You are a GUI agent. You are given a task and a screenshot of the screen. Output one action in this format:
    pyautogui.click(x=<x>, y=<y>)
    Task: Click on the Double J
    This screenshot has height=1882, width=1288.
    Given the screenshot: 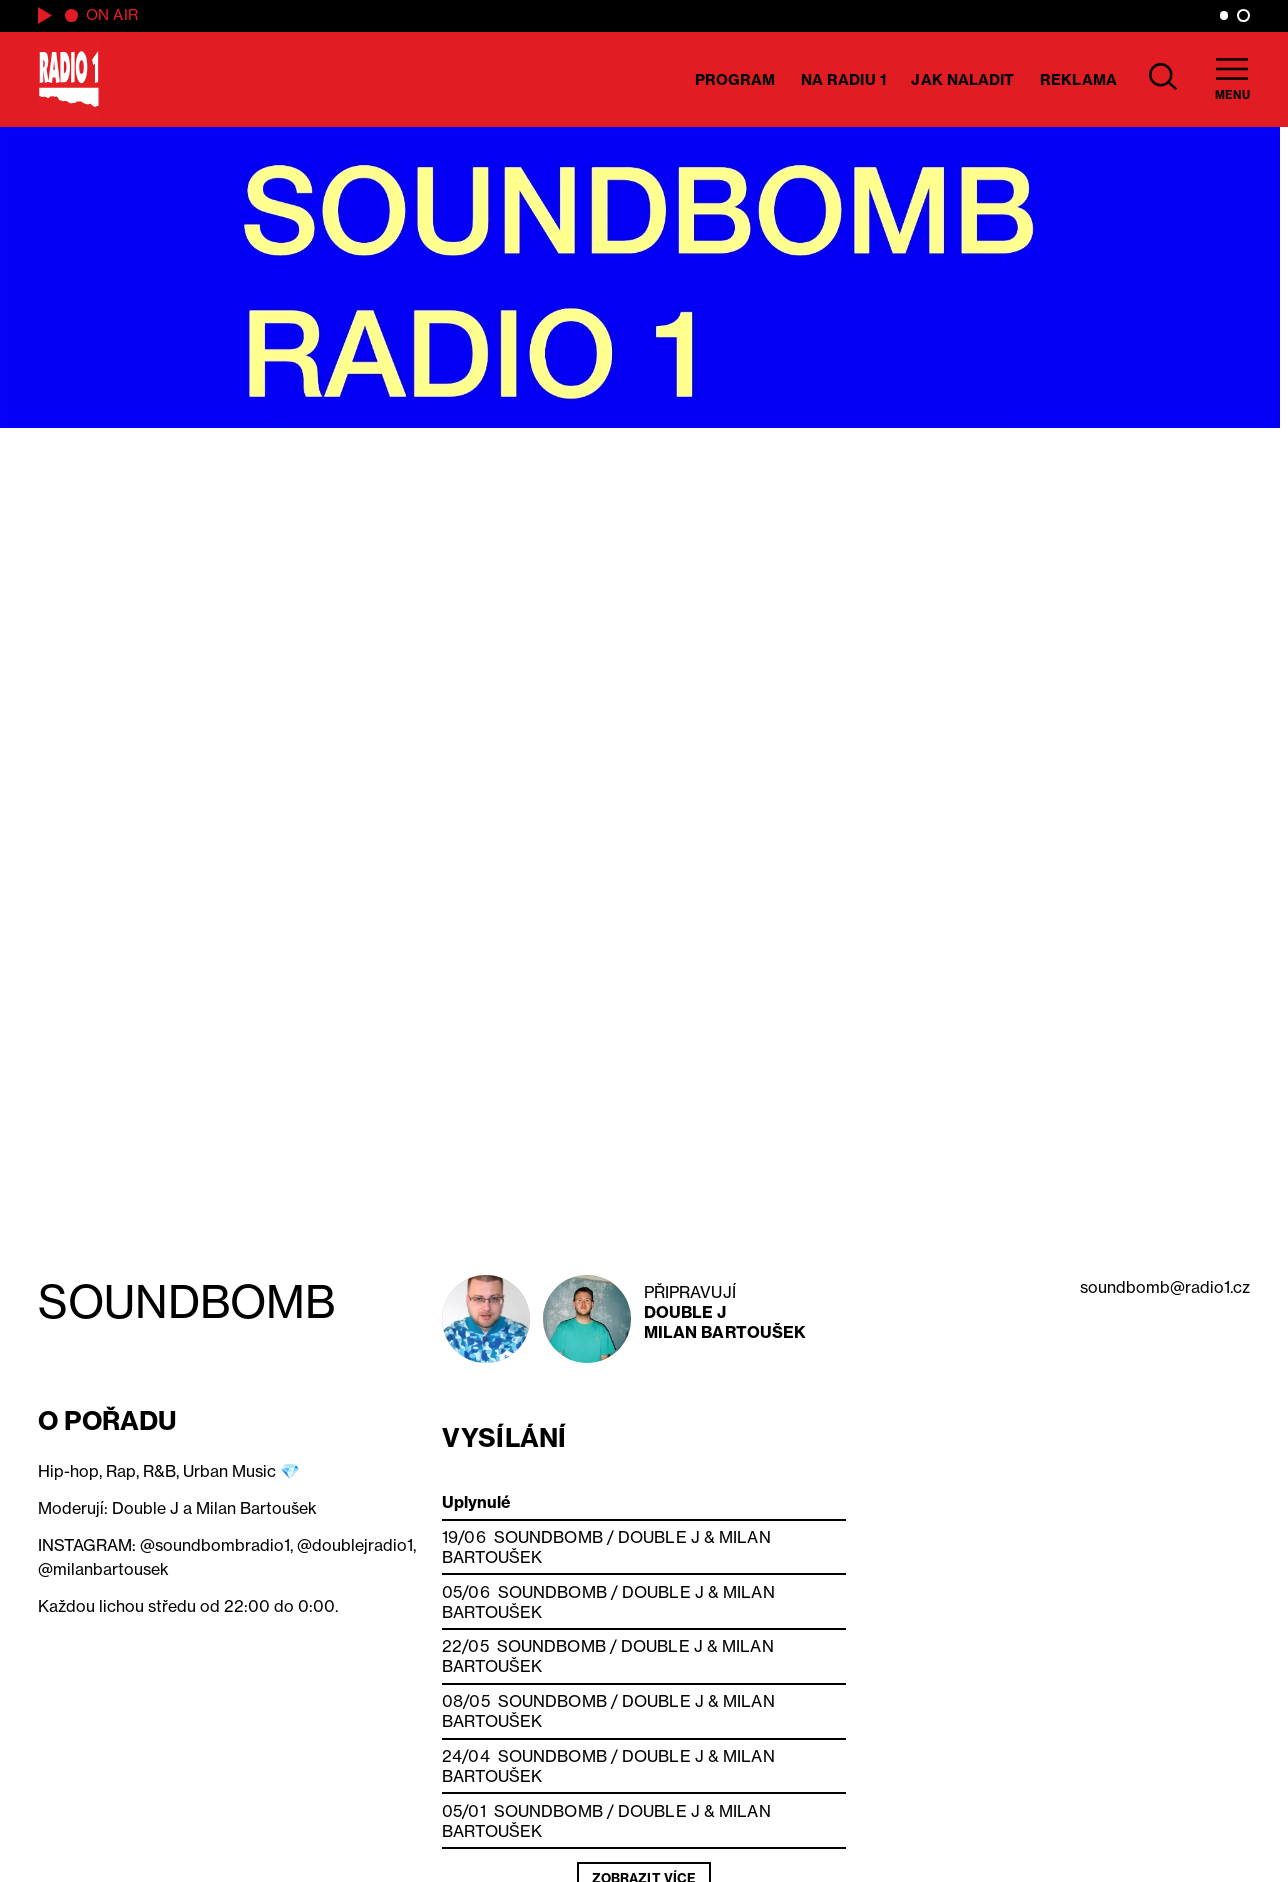 What is the action you would take?
    pyautogui.click(x=685, y=1312)
    